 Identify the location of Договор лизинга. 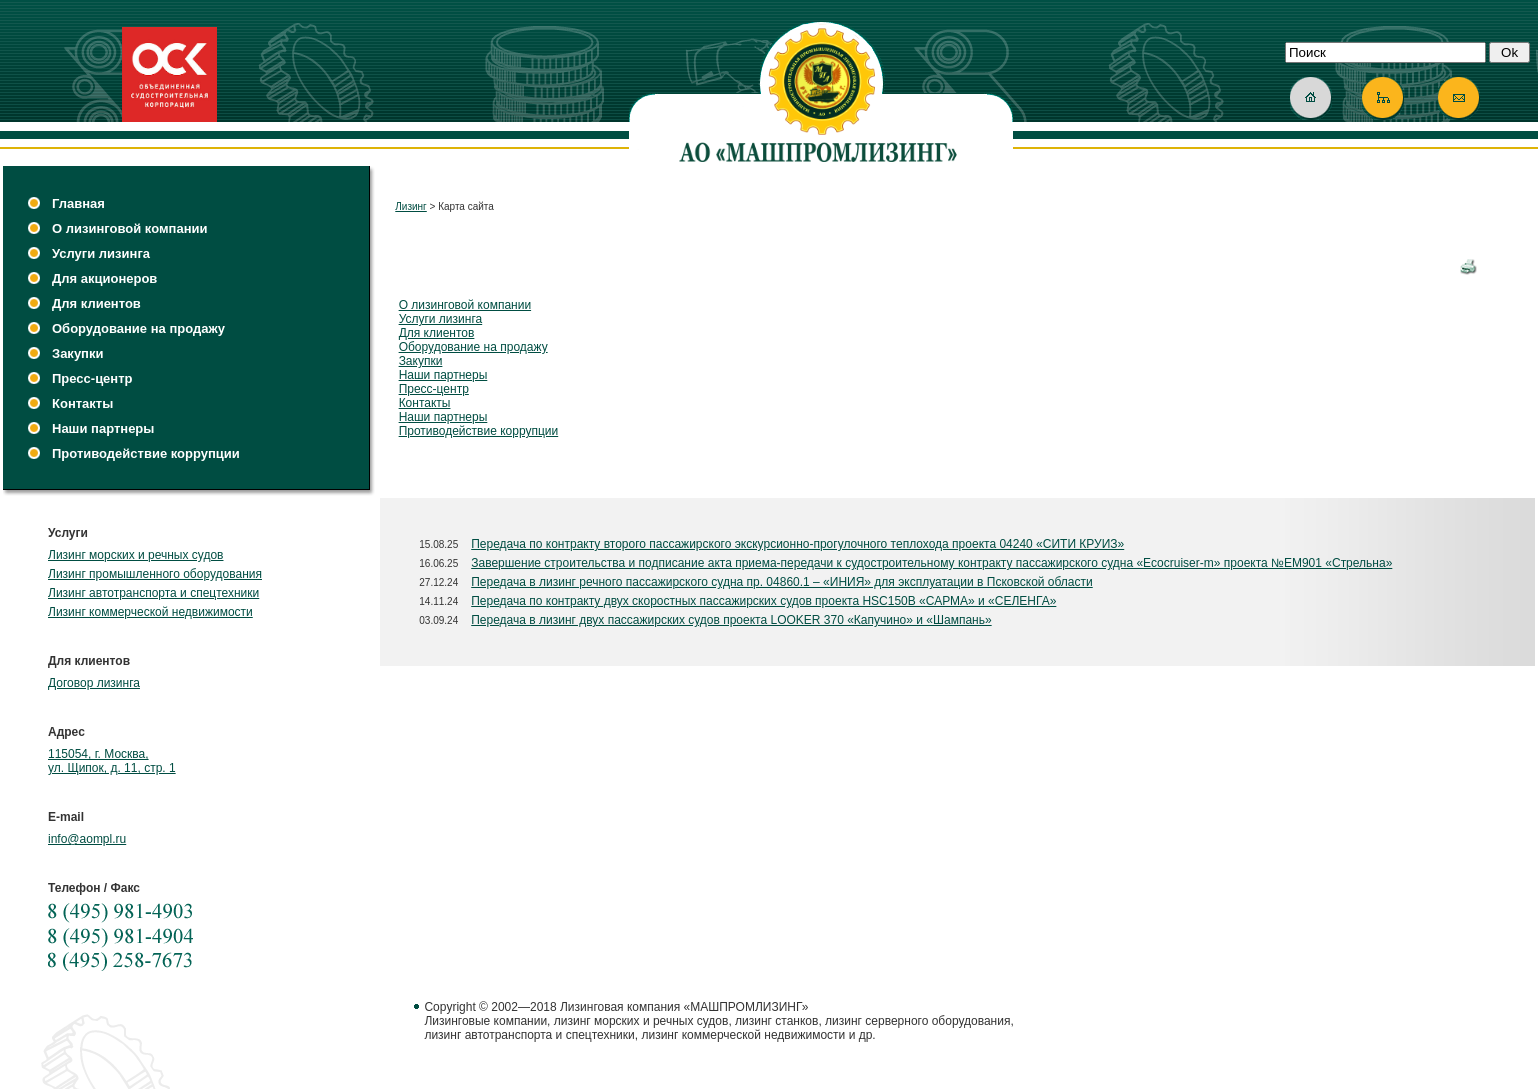
(94, 683).